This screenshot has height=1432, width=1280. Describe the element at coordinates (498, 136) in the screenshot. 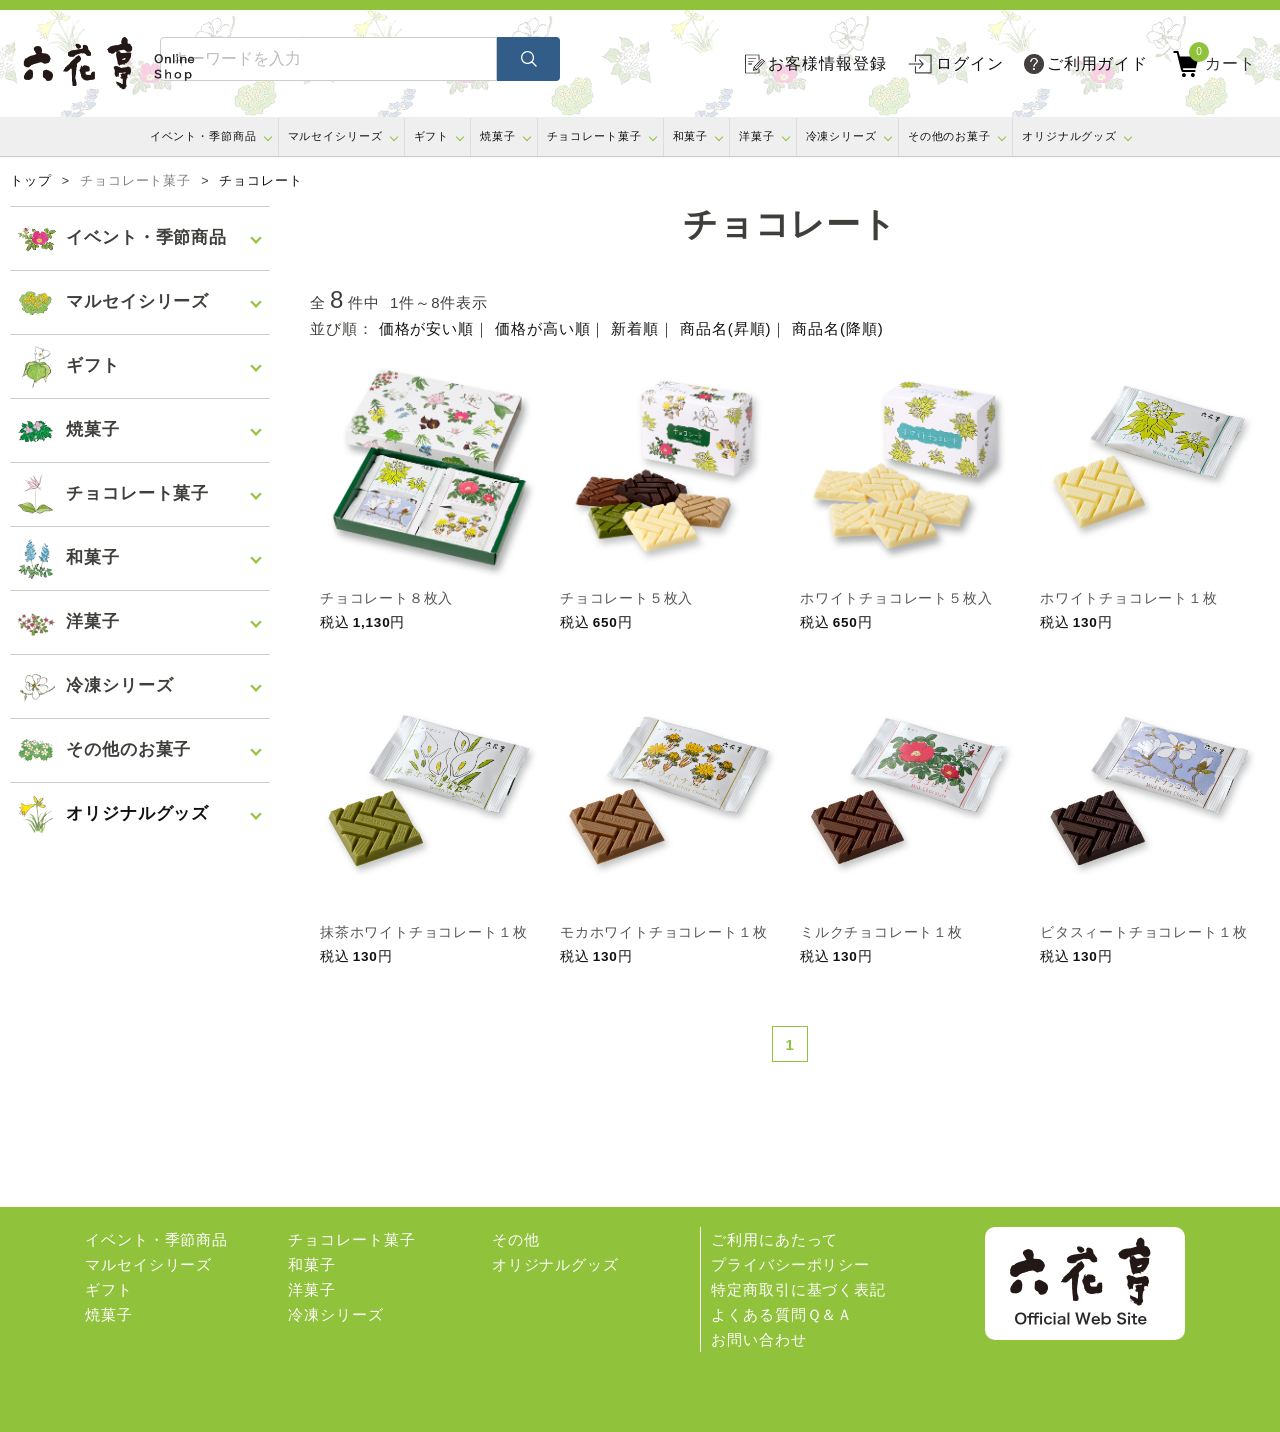

I see `焼菓子` at that location.